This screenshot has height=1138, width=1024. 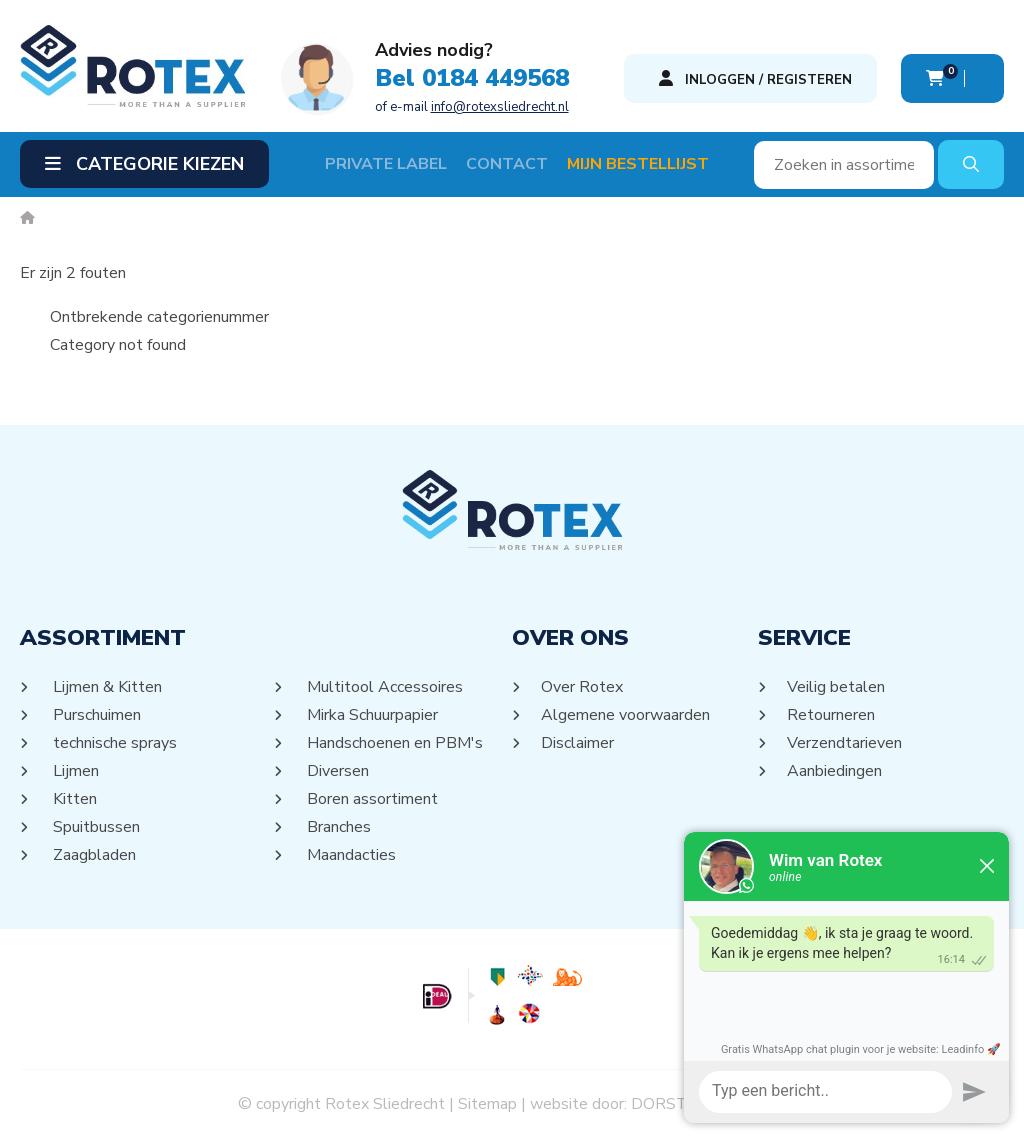 What do you see at coordinates (638, 164) in the screenshot?
I see `Mijn Bestellijst` at bounding box center [638, 164].